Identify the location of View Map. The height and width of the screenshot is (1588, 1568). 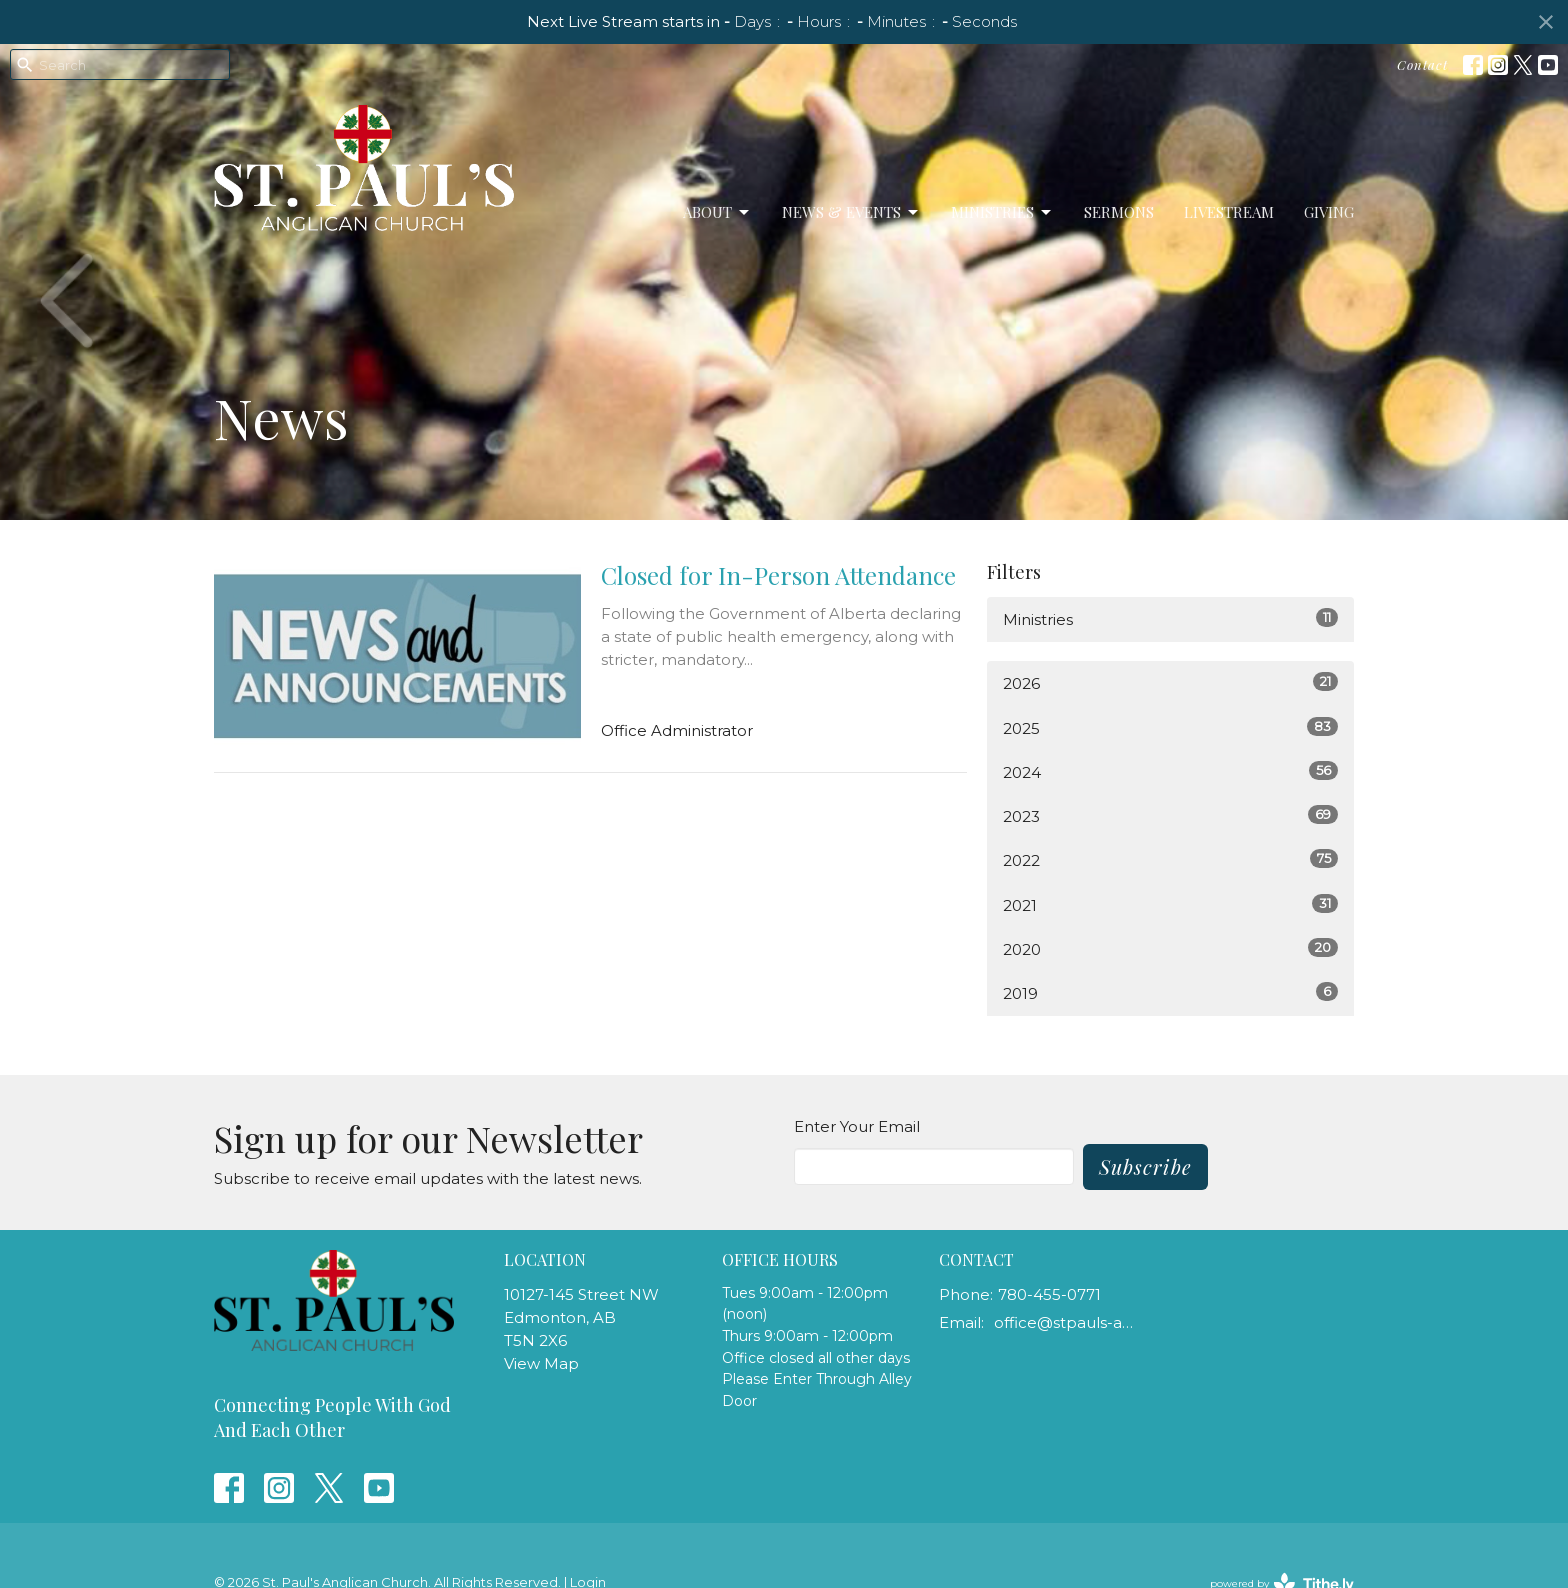
(541, 1363).